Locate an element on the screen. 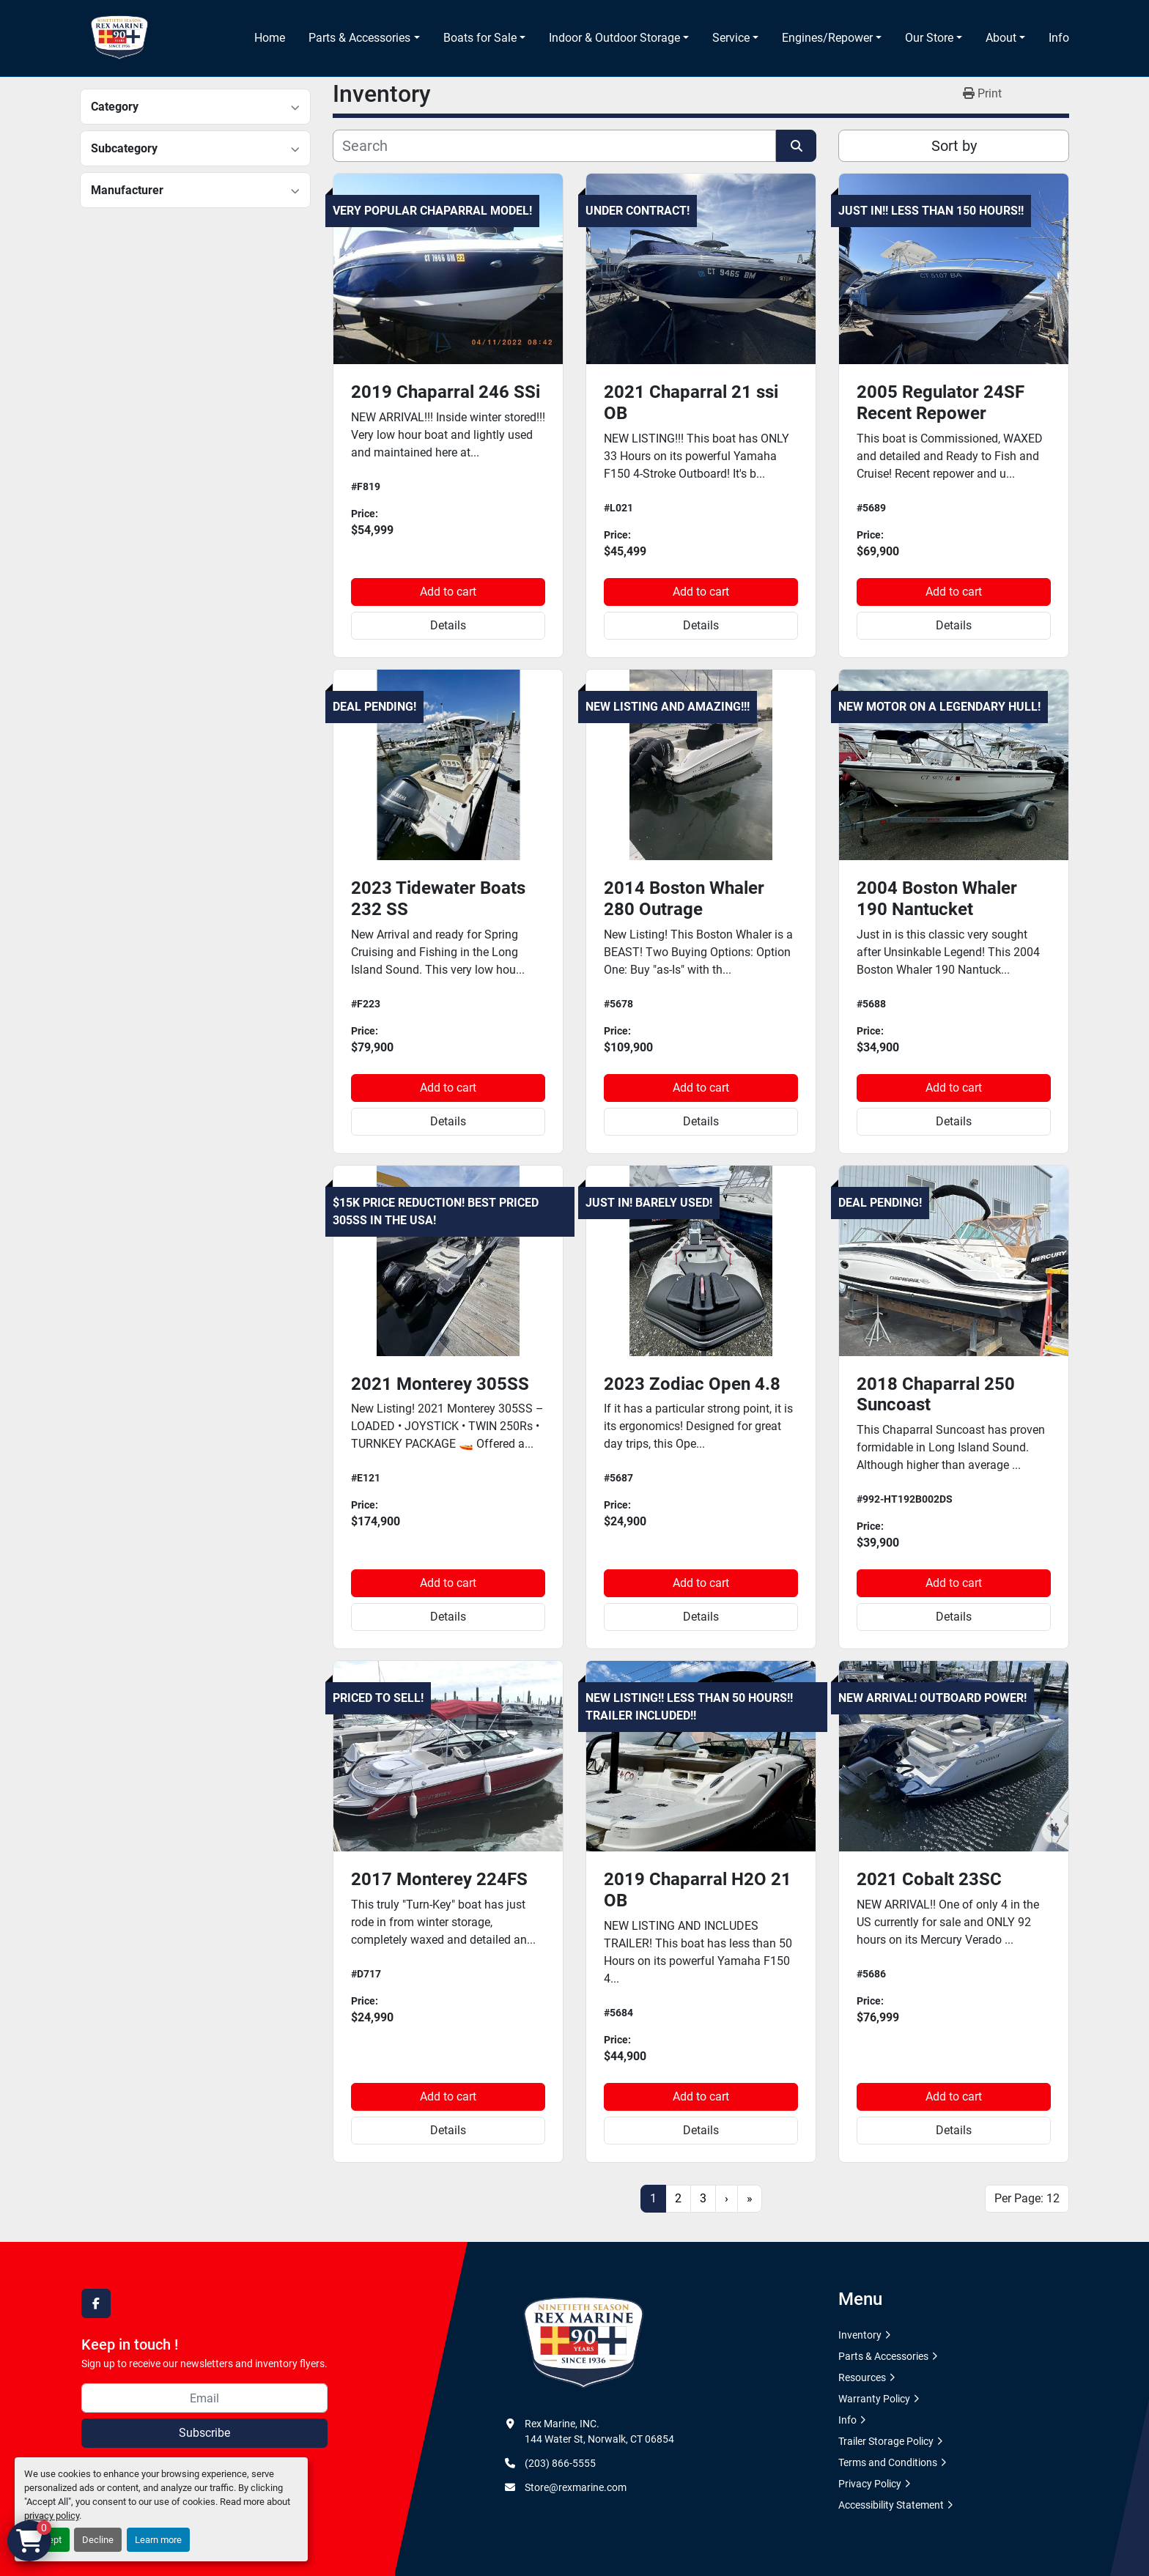 This screenshot has height=2576, width=1149. Add to cart is located at coordinates (448, 592).